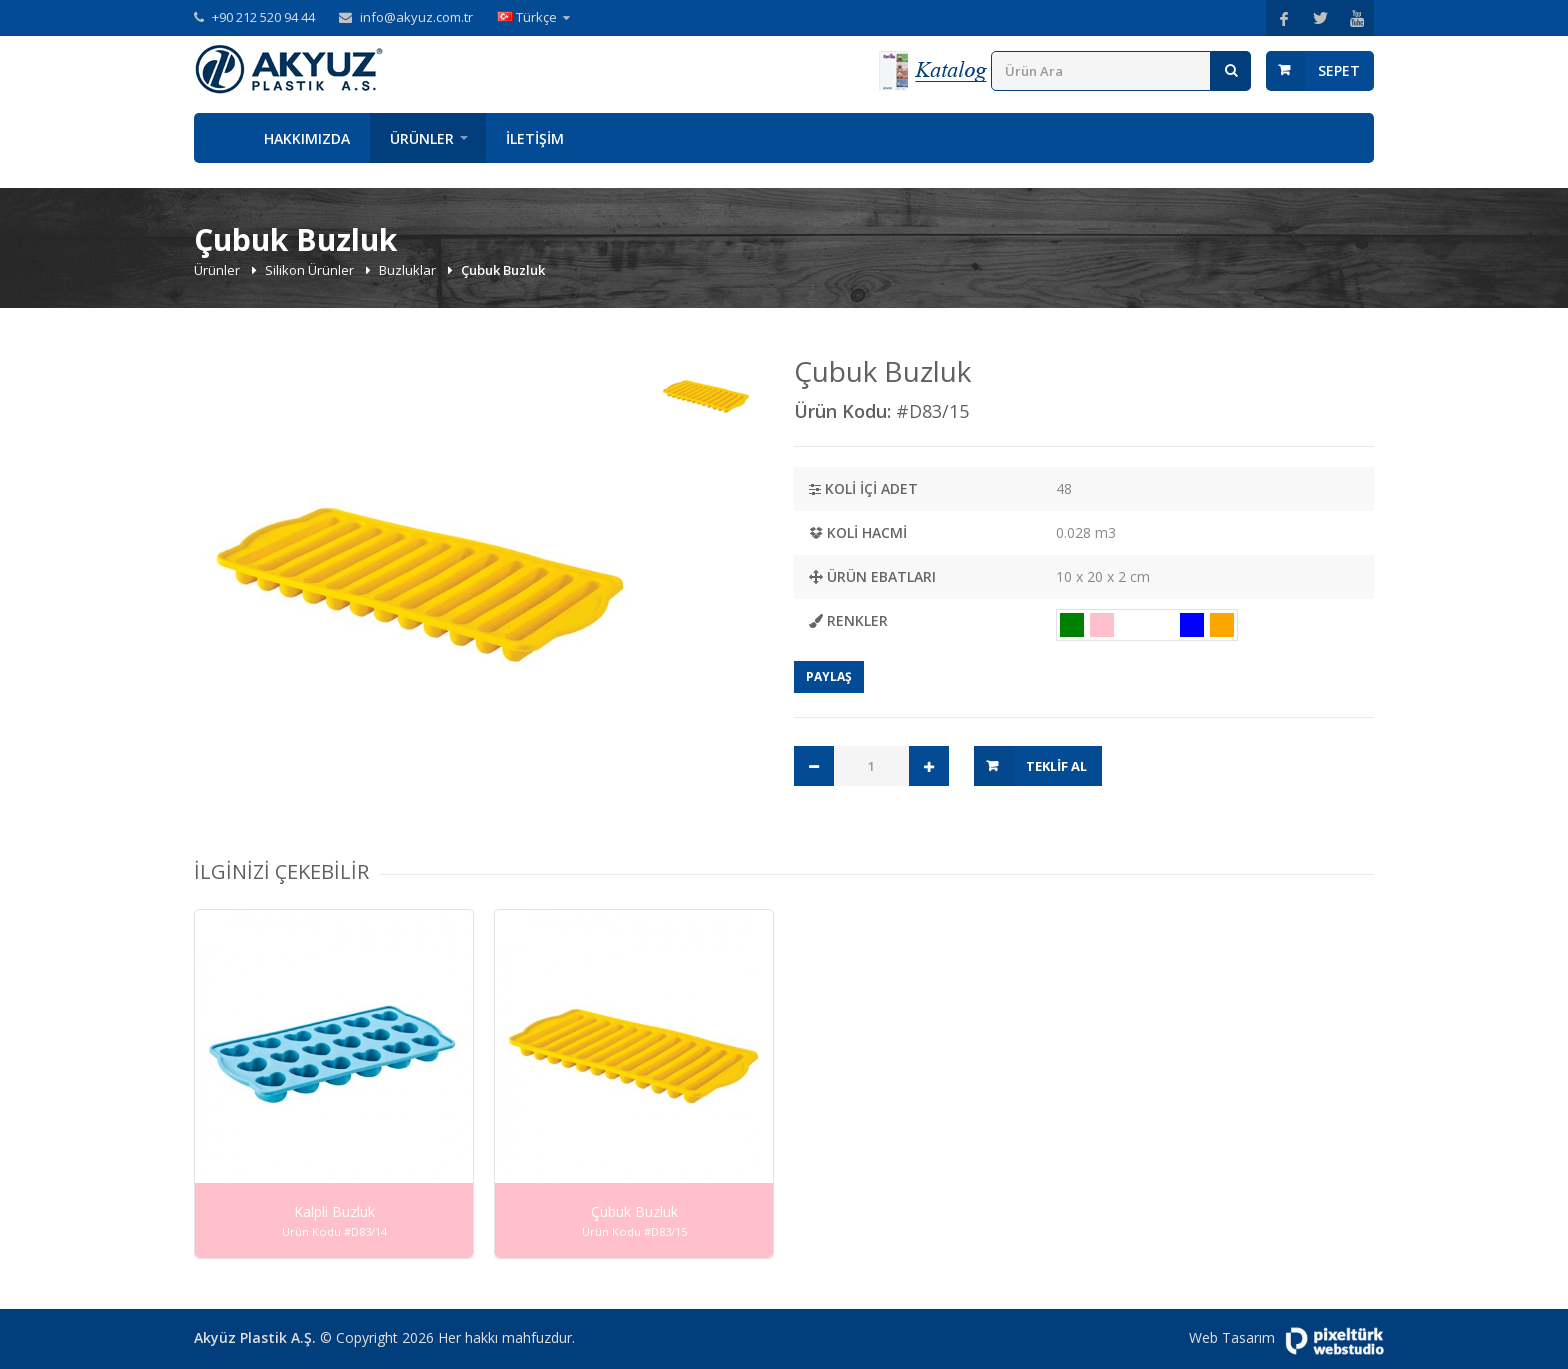 The image size is (1568, 1369). Describe the element at coordinates (829, 676) in the screenshot. I see `Paylaş` at that location.